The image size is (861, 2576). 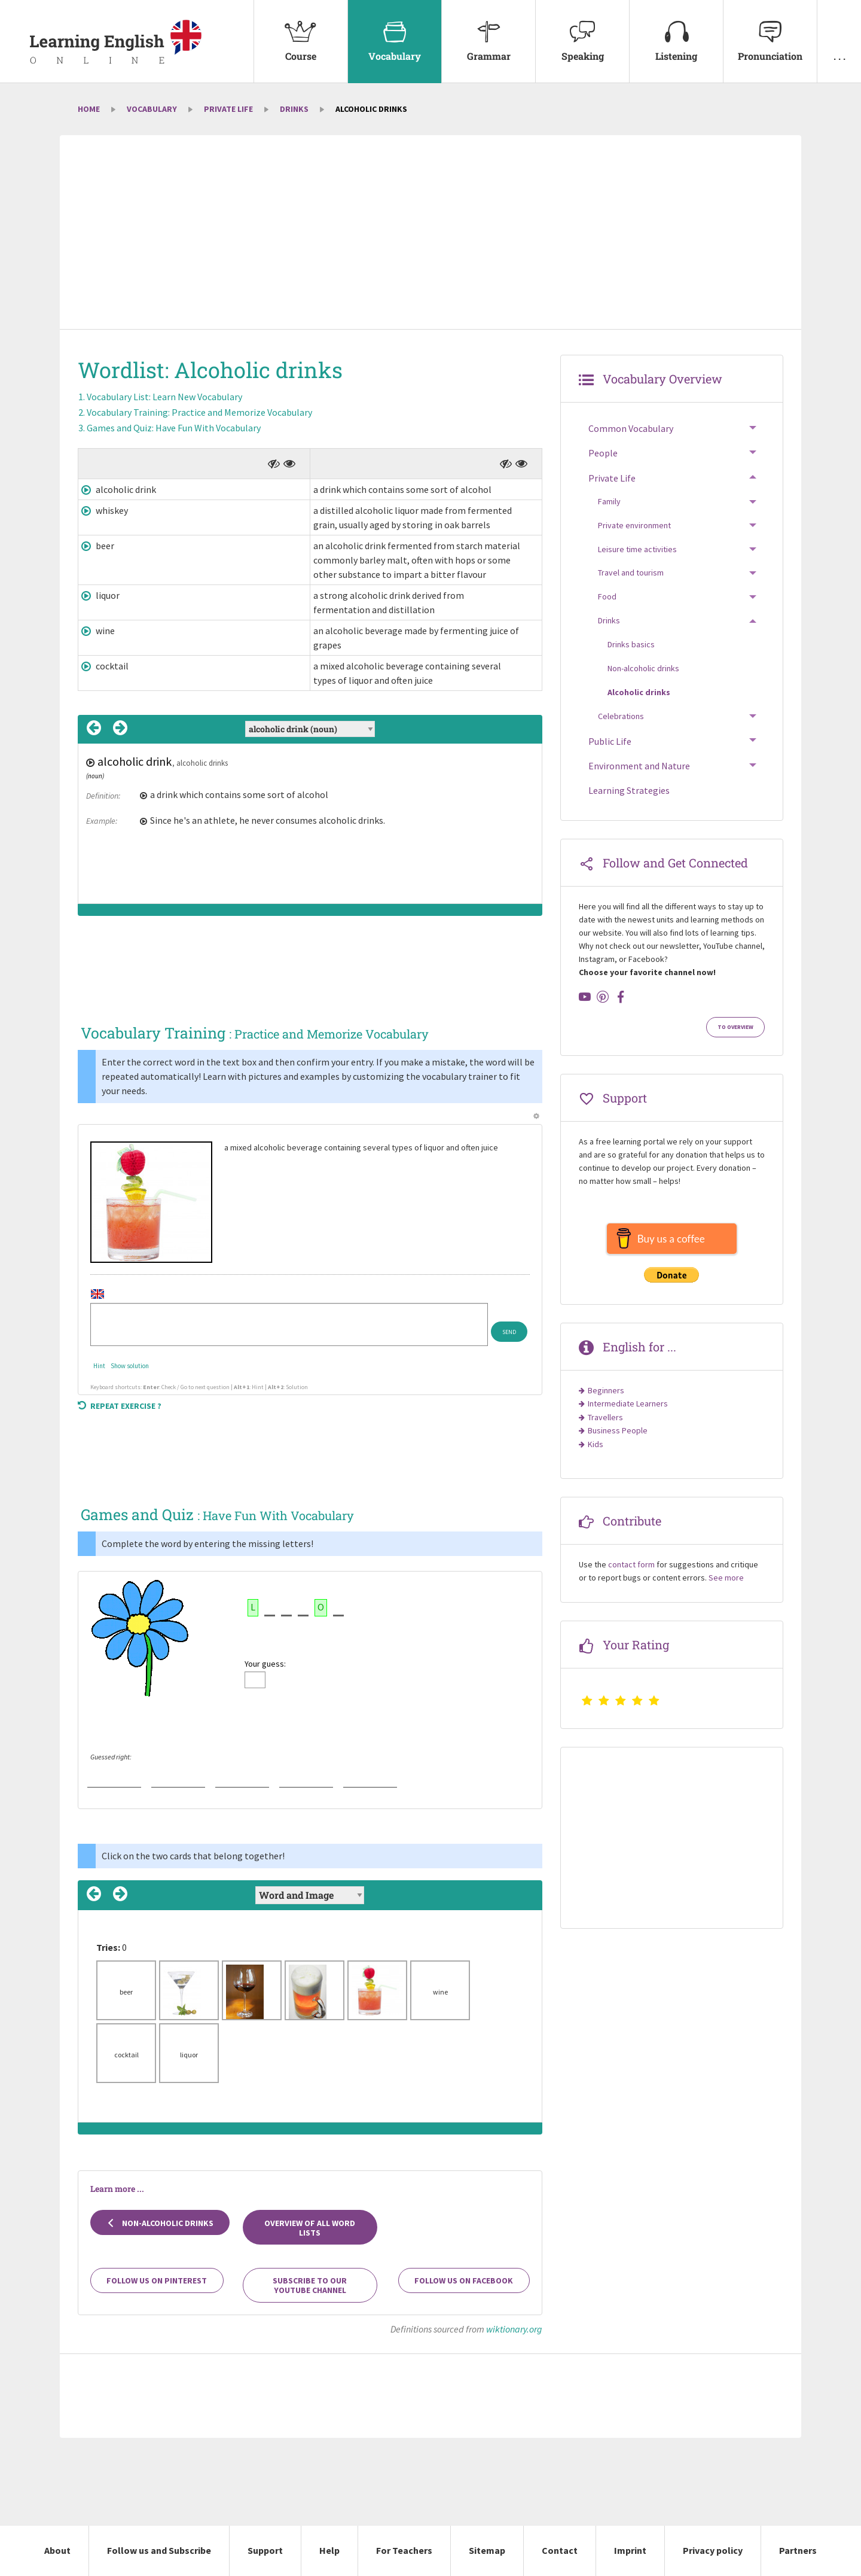 What do you see at coordinates (634, 525) in the screenshot?
I see `Private environment` at bounding box center [634, 525].